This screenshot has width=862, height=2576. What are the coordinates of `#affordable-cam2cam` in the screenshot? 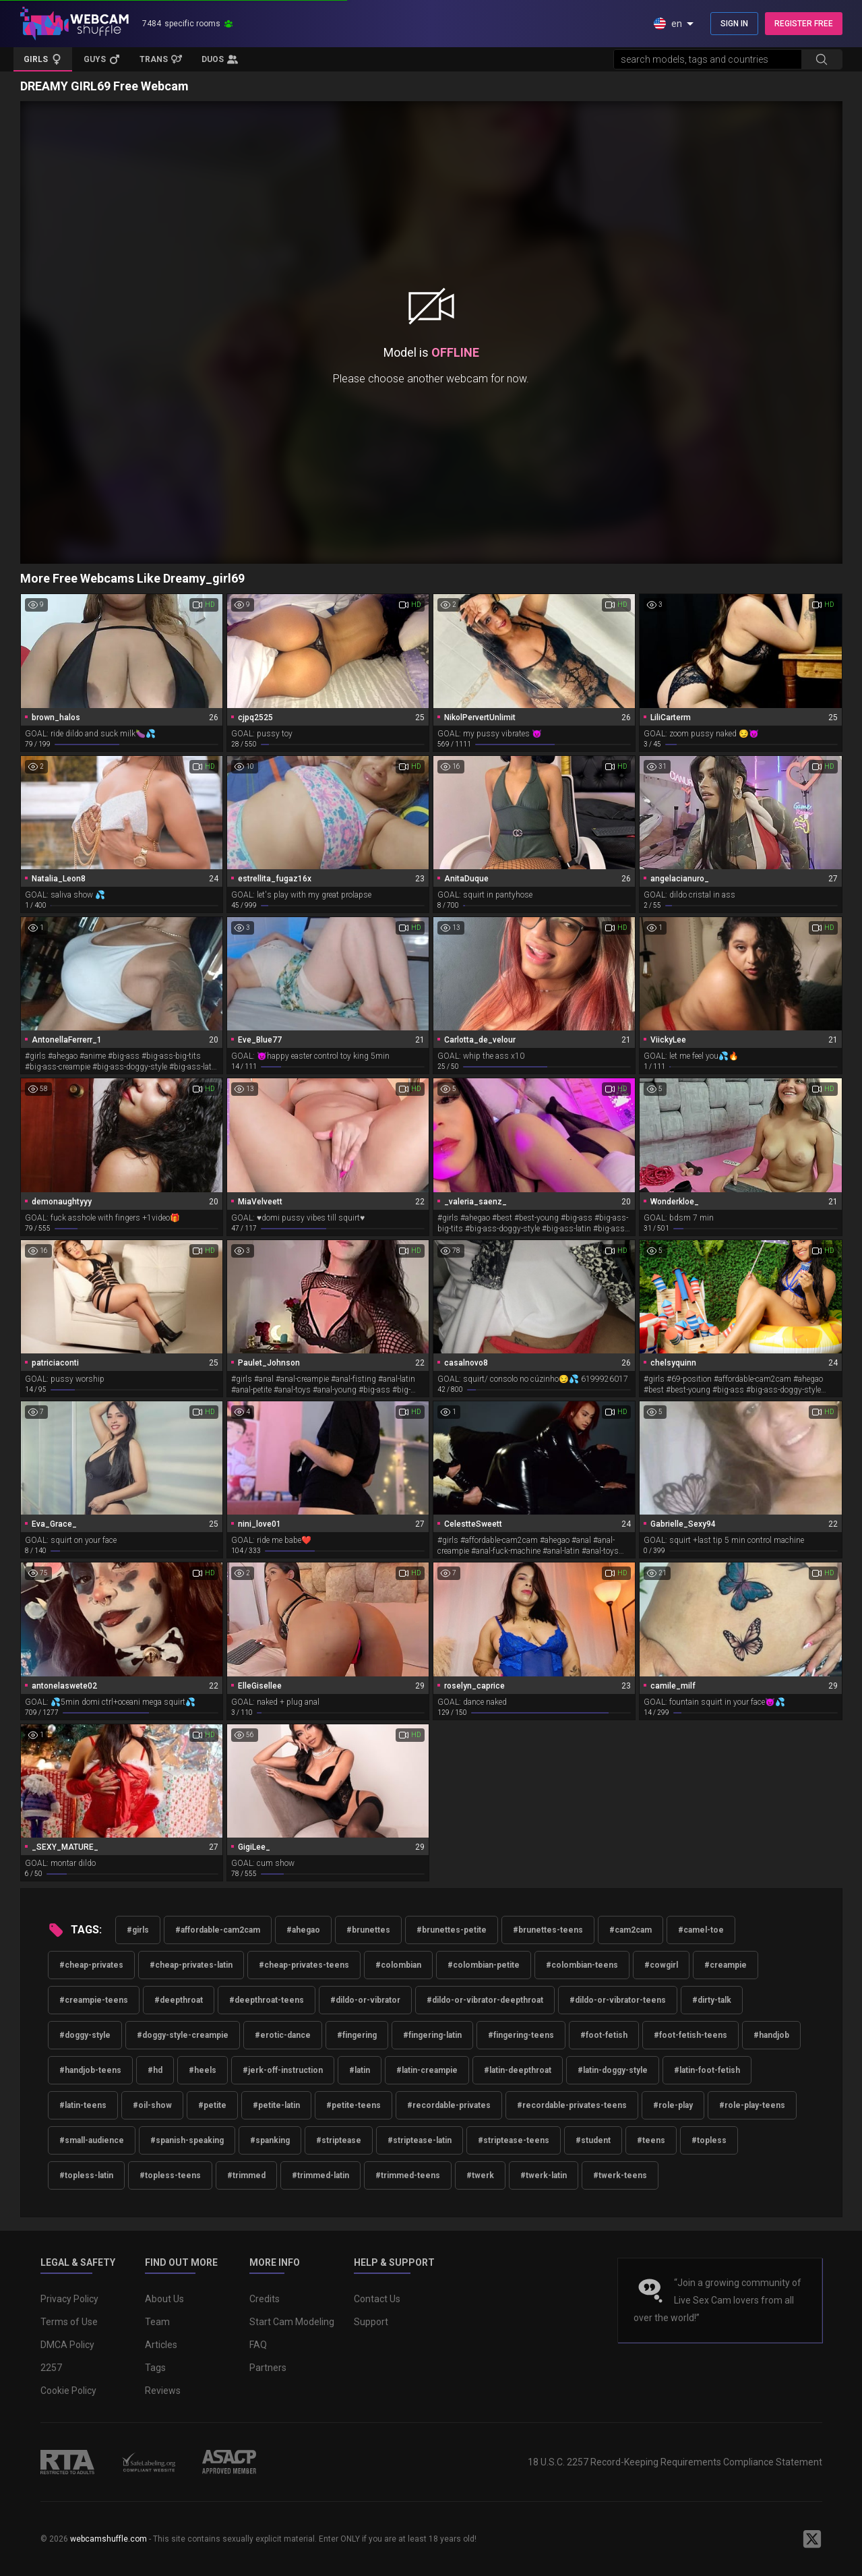 It's located at (217, 1930).